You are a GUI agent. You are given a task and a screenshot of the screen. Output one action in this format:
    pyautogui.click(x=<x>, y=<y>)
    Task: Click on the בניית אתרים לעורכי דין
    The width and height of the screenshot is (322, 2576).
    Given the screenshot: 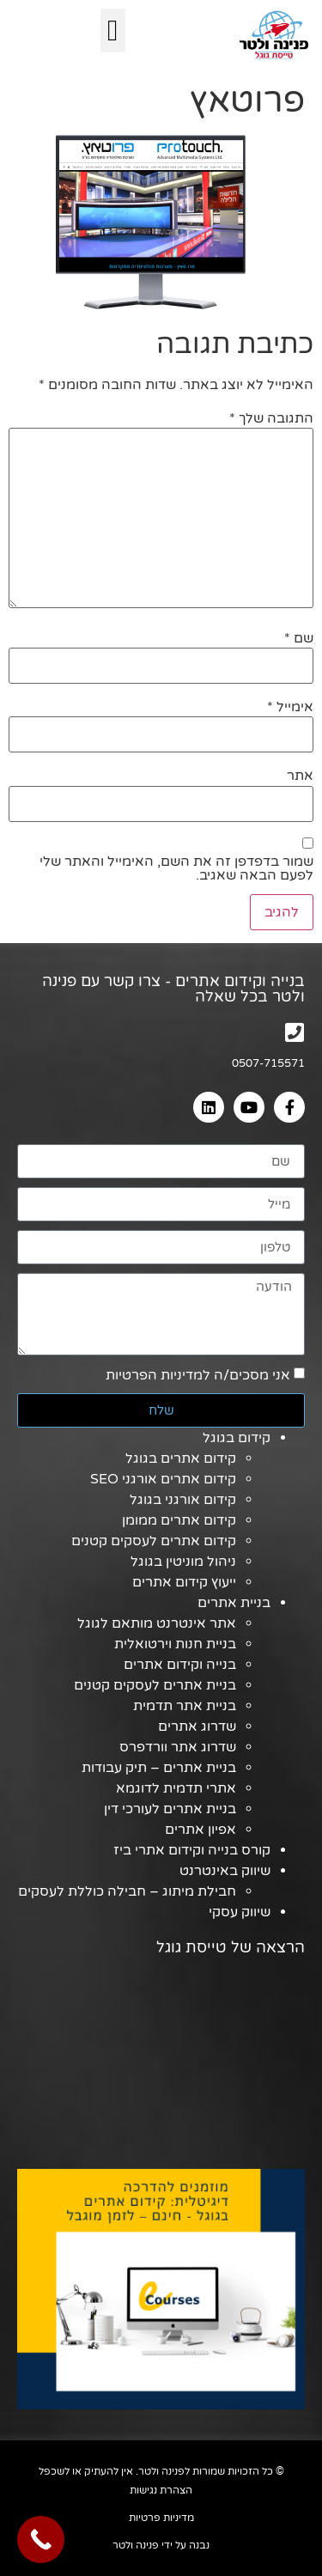 What is the action you would take?
    pyautogui.click(x=170, y=1809)
    